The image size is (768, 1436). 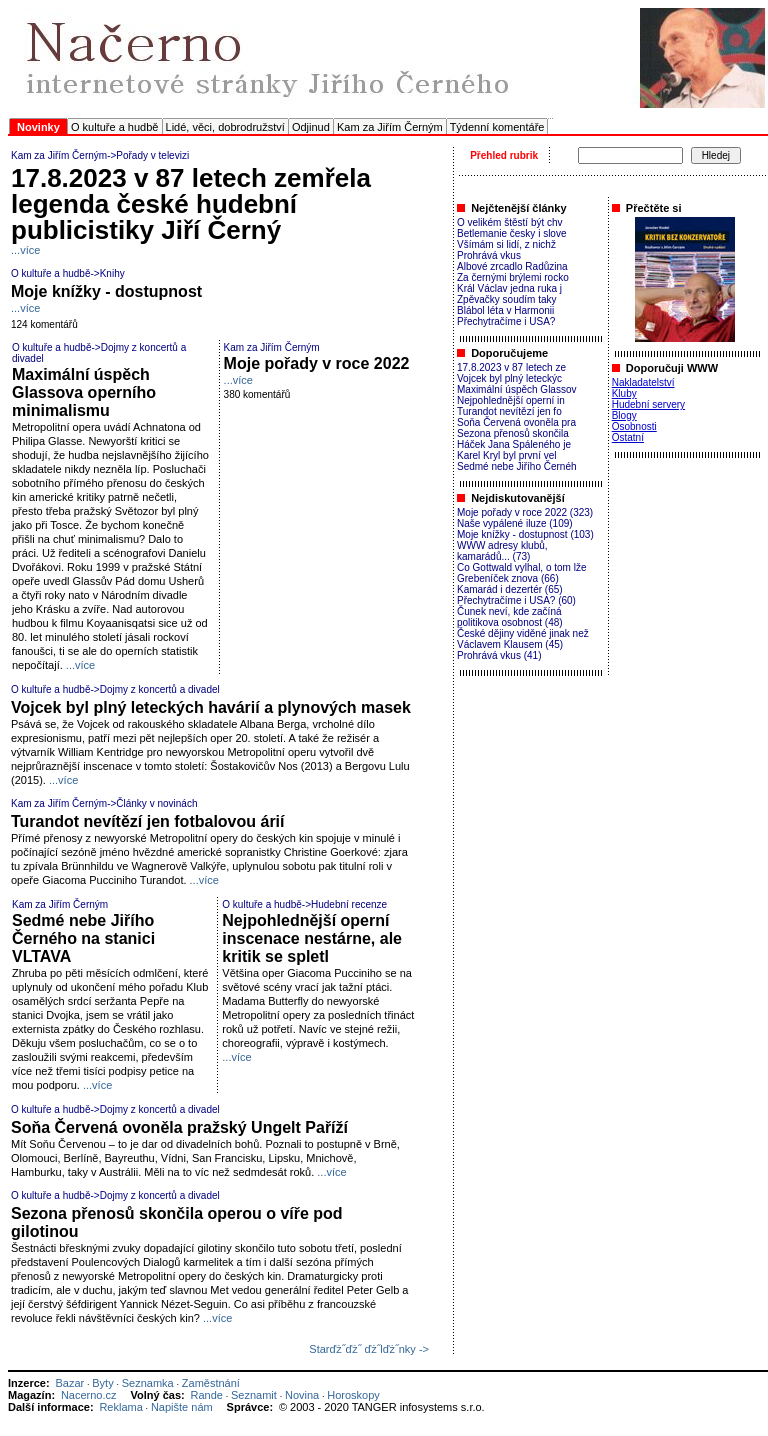 What do you see at coordinates (525, 534) in the screenshot?
I see `Moje knížky - dostupnost (103)` at bounding box center [525, 534].